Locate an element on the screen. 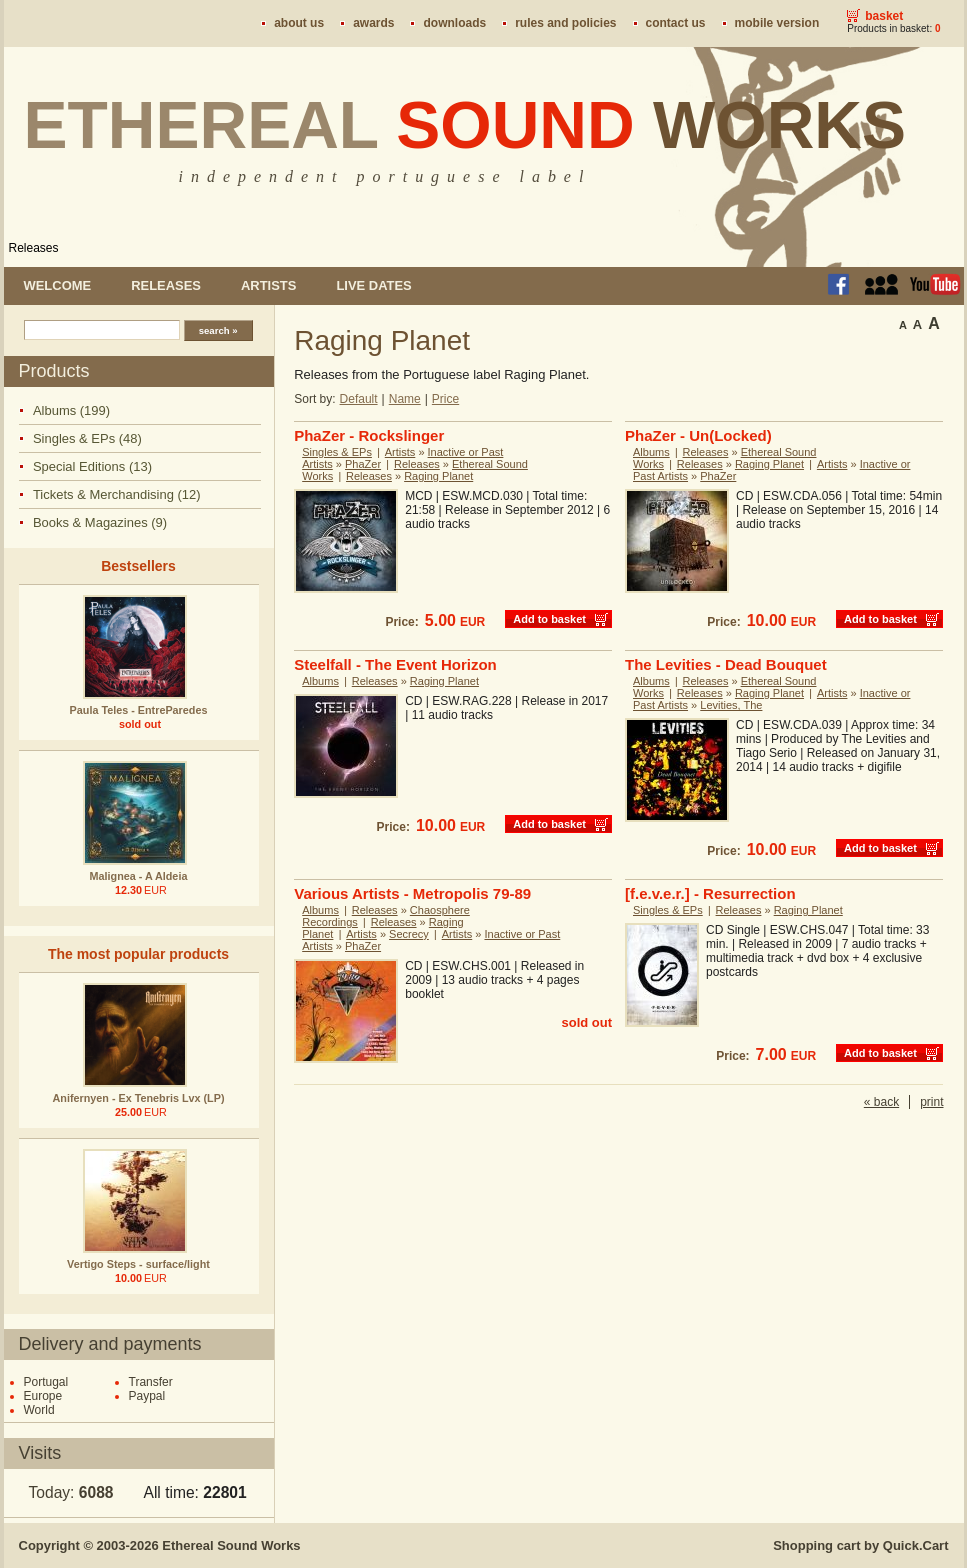 This screenshot has width=967, height=1568. Shopping cart by is located at coordinates (860, 1545).